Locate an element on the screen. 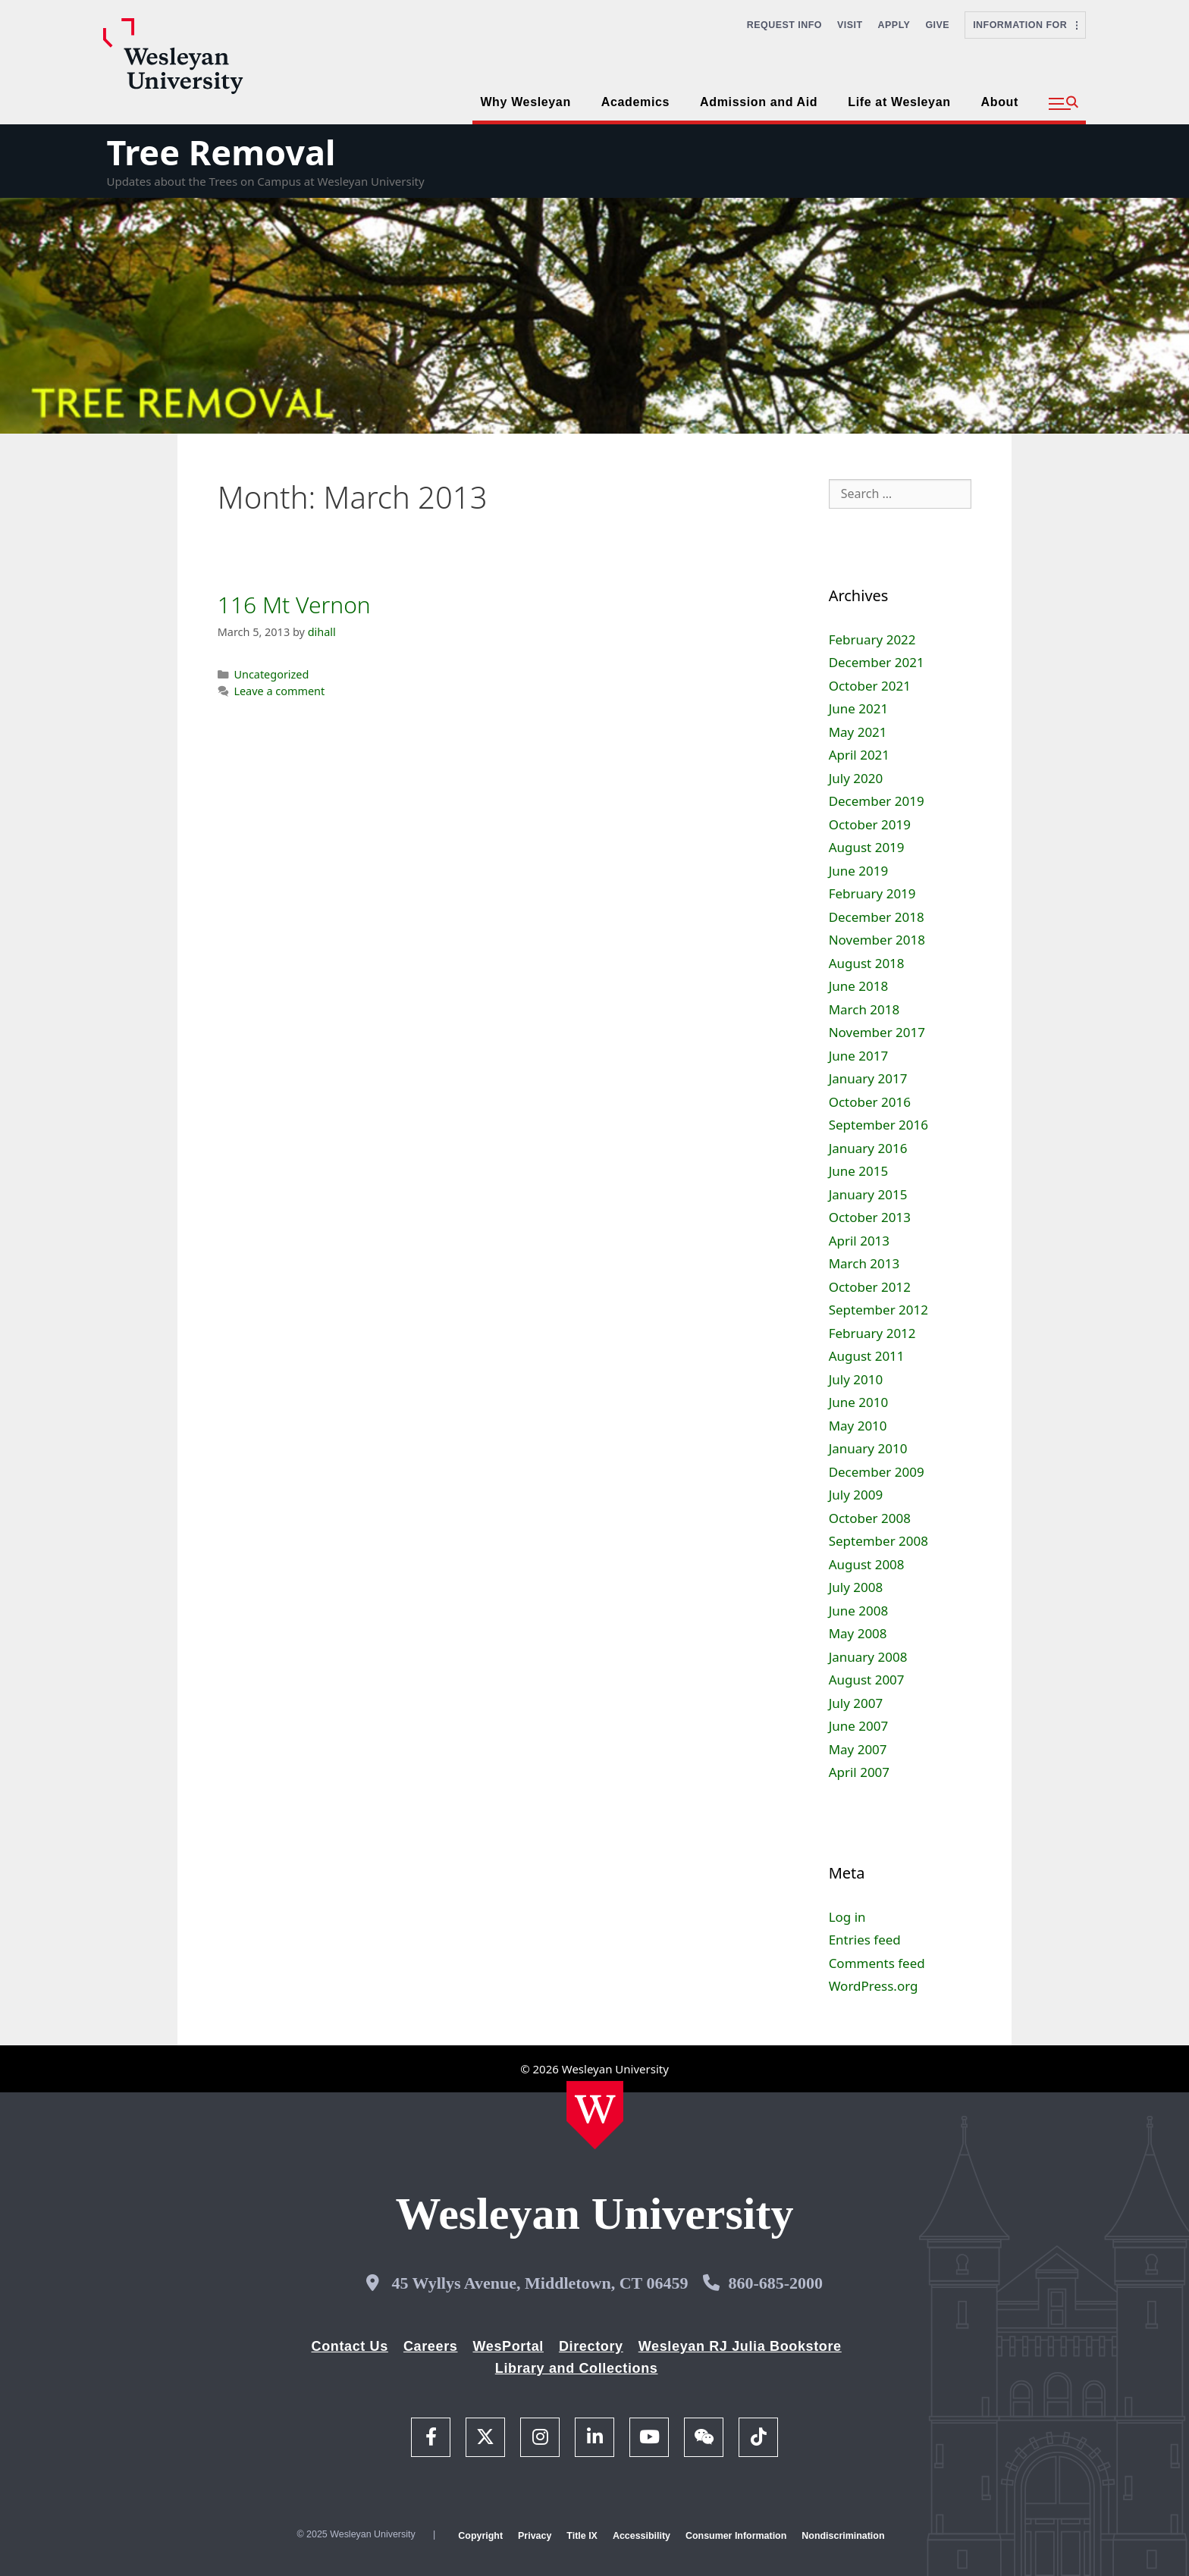 The width and height of the screenshot is (1189, 2576). June 2008 is located at coordinates (859, 1610).